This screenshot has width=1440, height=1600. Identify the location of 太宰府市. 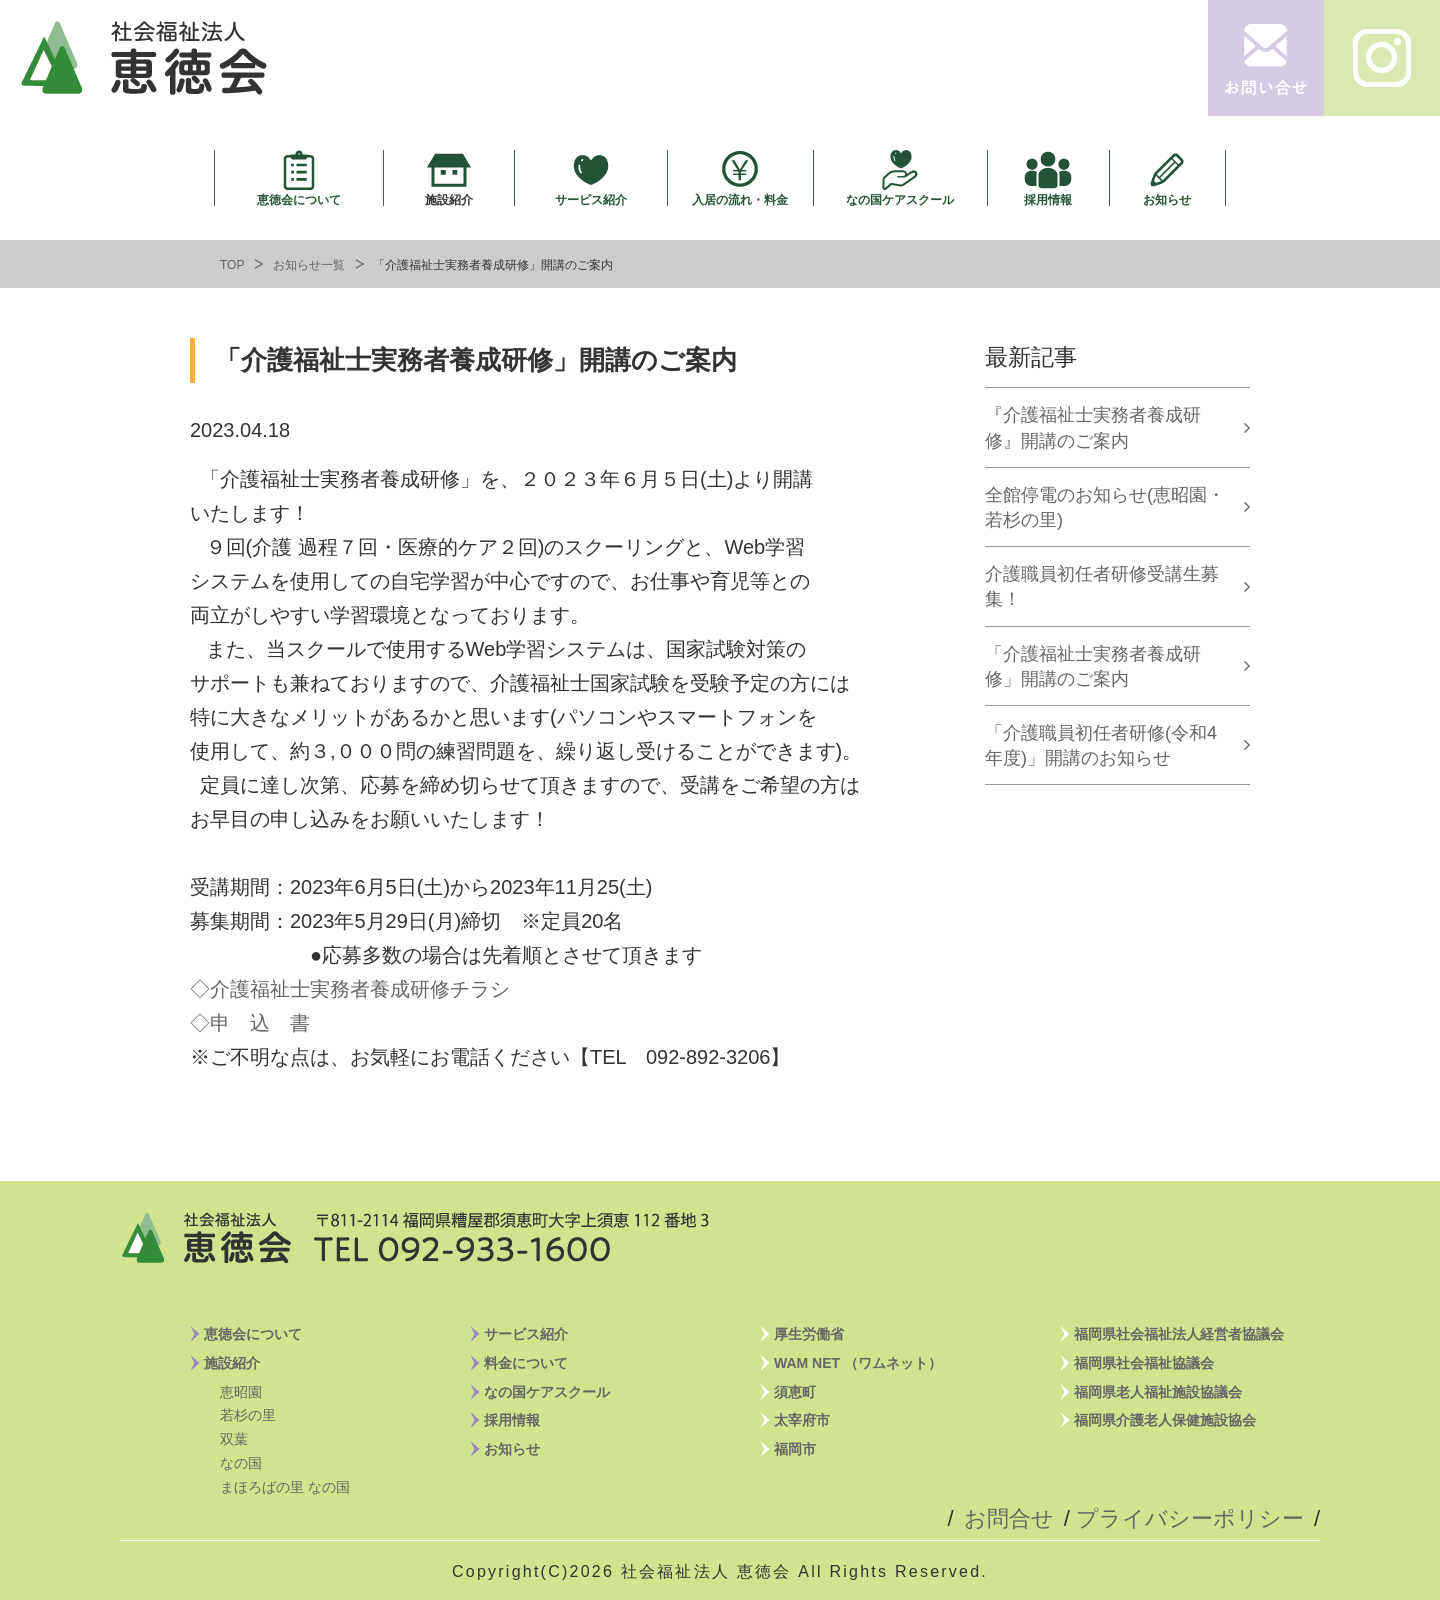
(802, 1420).